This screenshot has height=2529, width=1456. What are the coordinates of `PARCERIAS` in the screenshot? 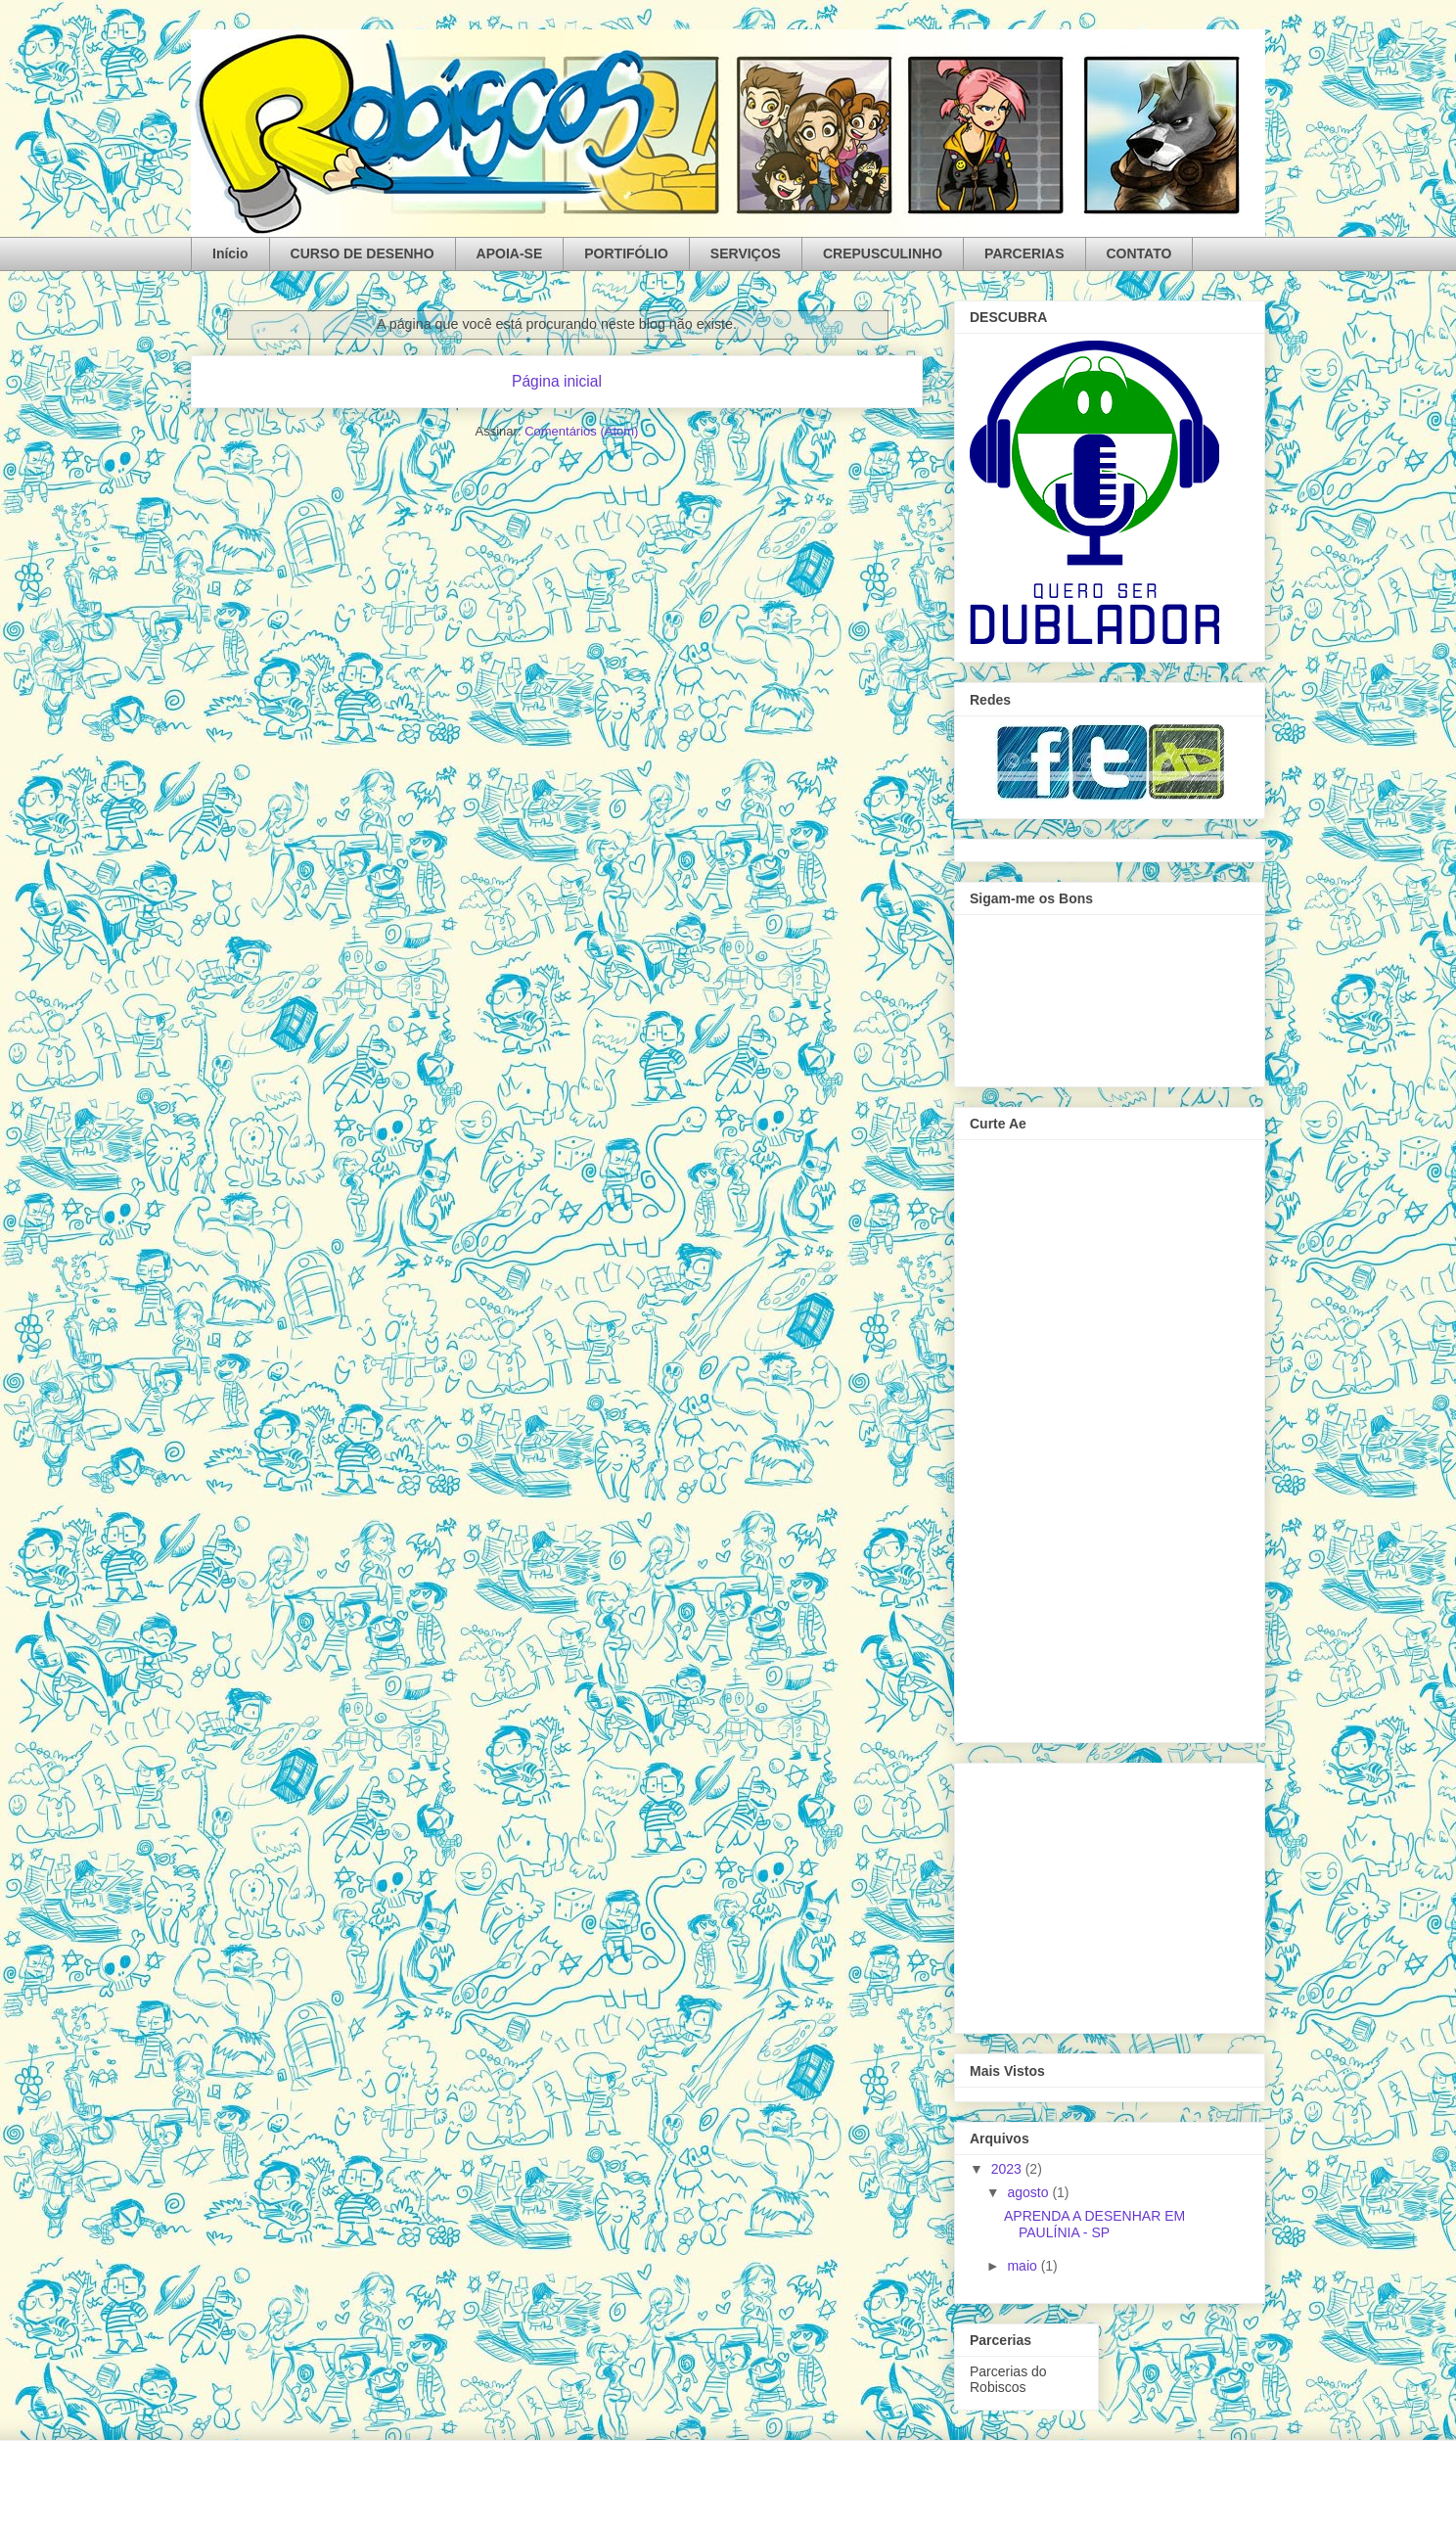 It's located at (1024, 253).